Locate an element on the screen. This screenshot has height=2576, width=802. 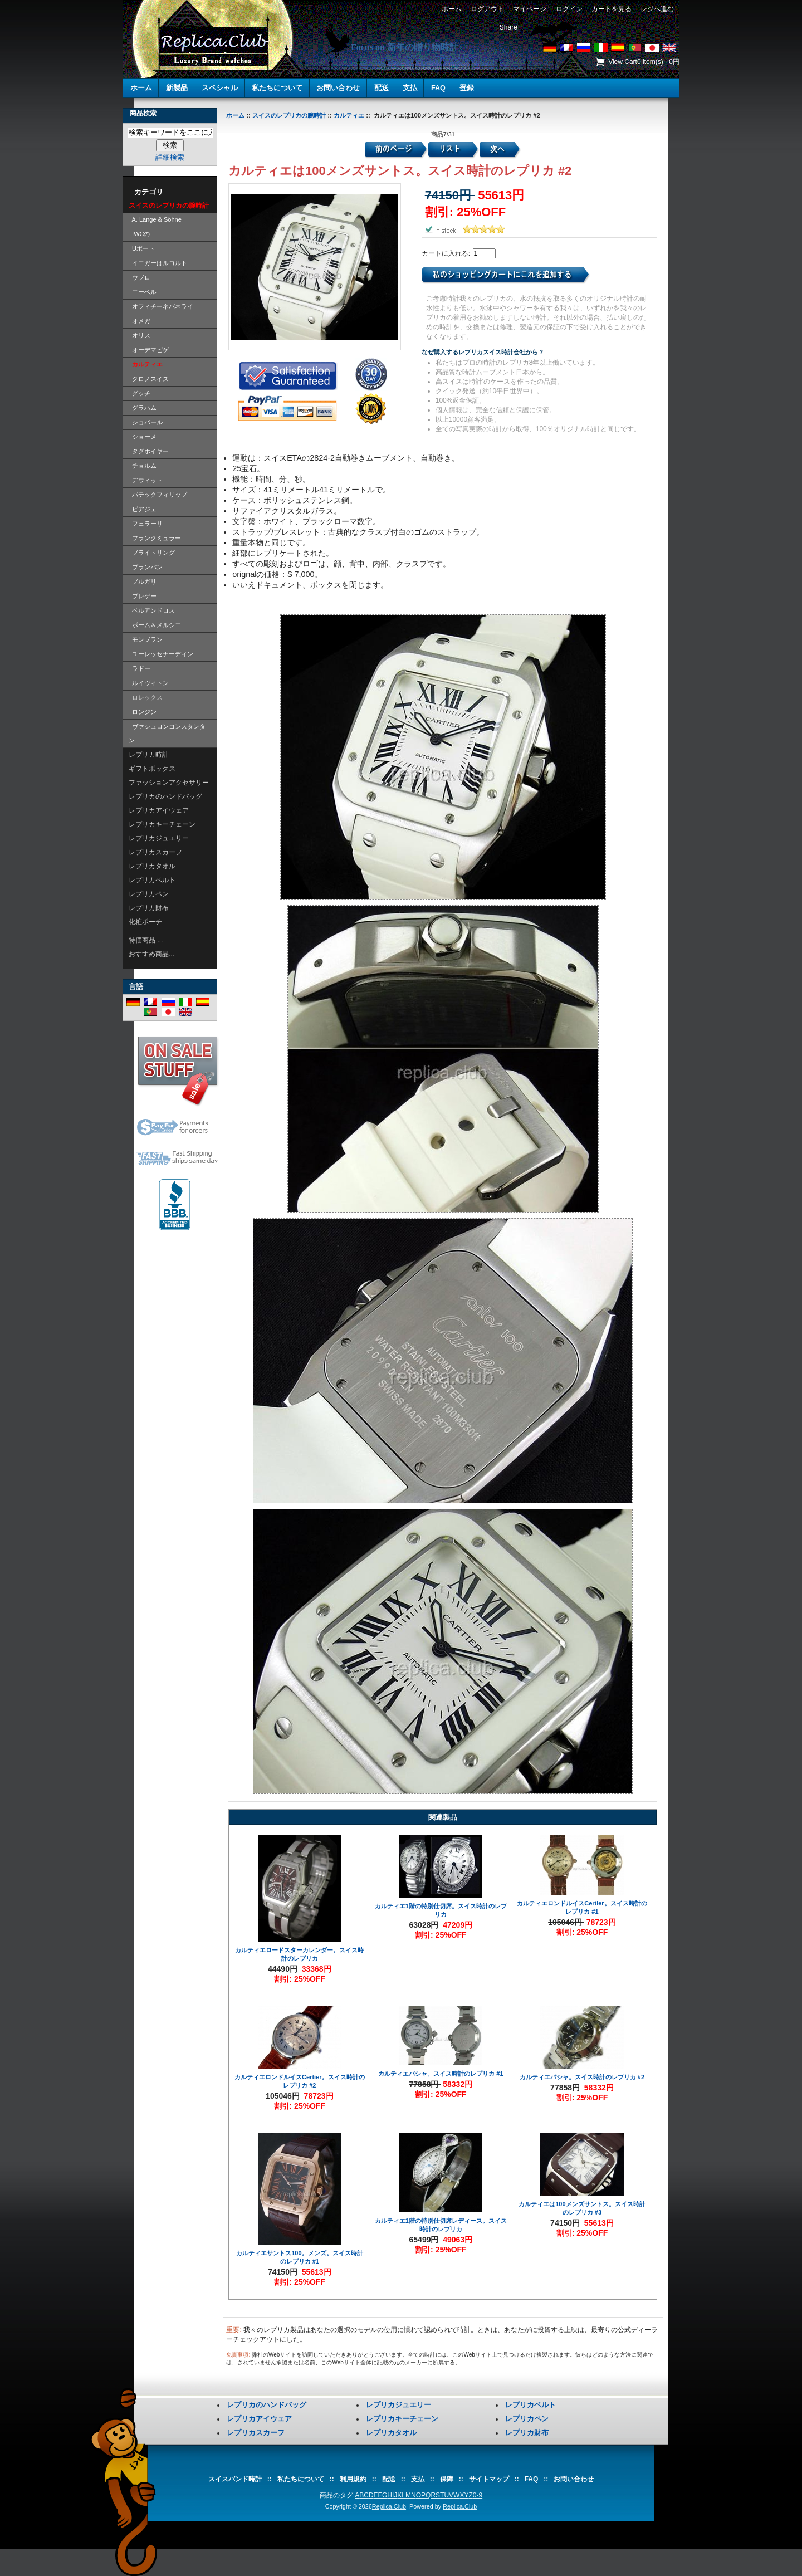
ブレゲー is located at coordinates (143, 596).